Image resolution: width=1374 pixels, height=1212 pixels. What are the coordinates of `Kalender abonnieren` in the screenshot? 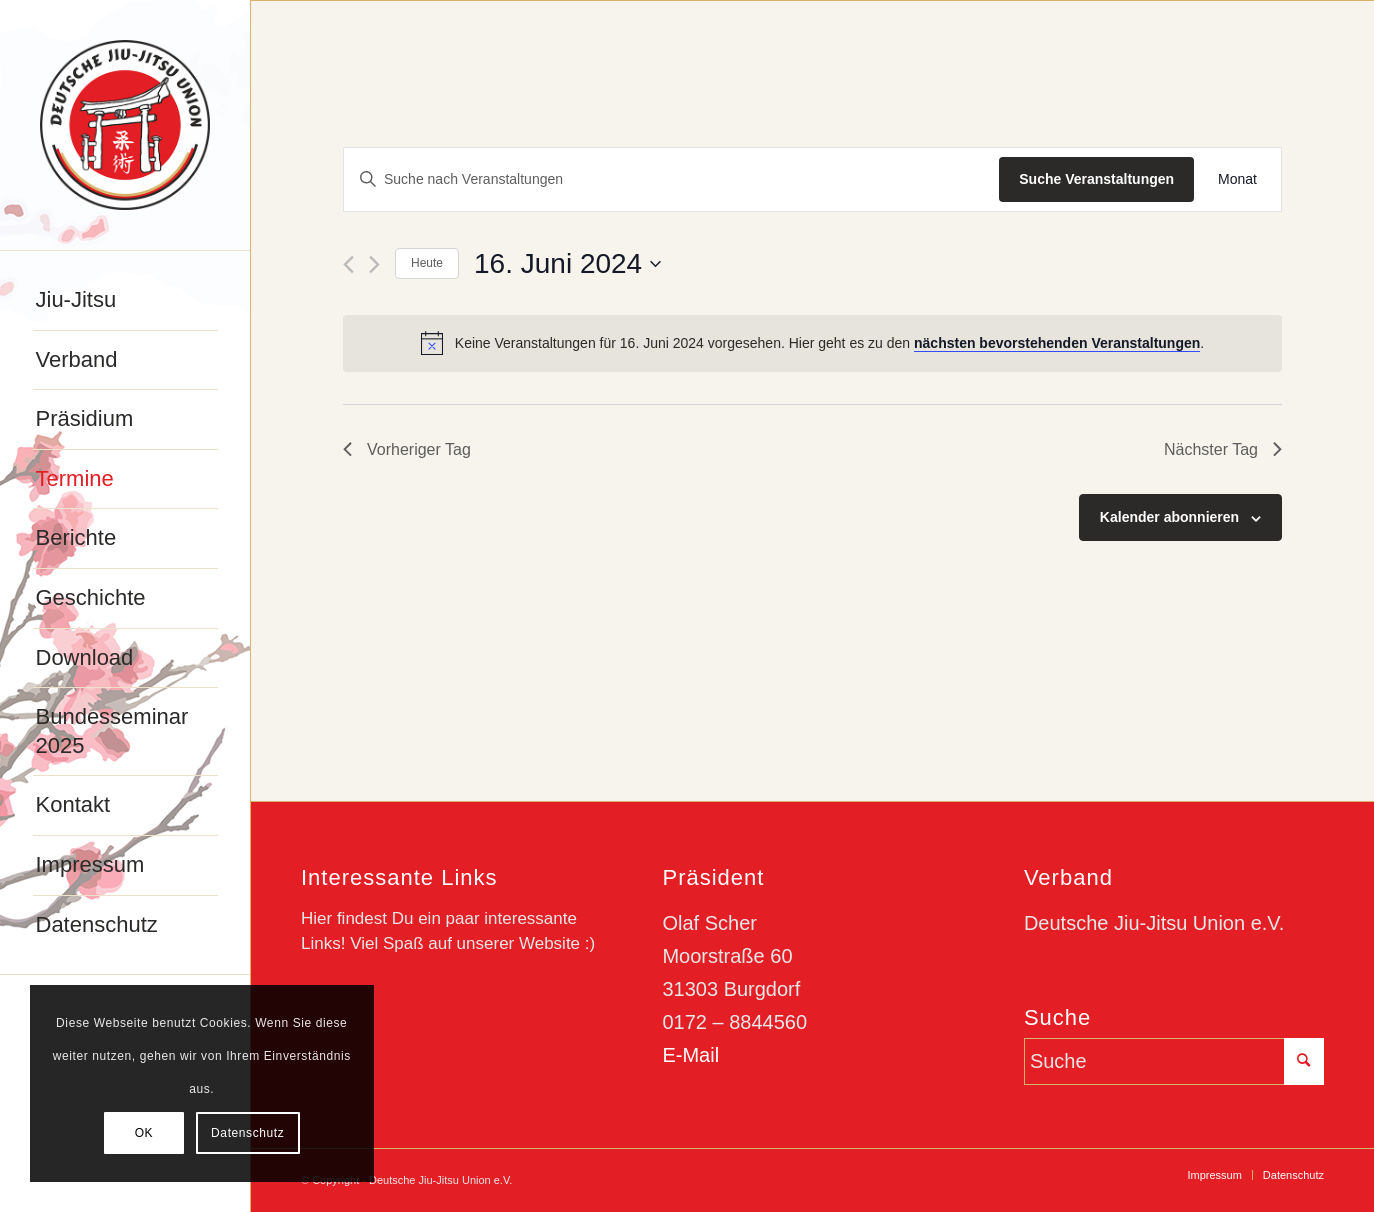 It's located at (1169, 517).